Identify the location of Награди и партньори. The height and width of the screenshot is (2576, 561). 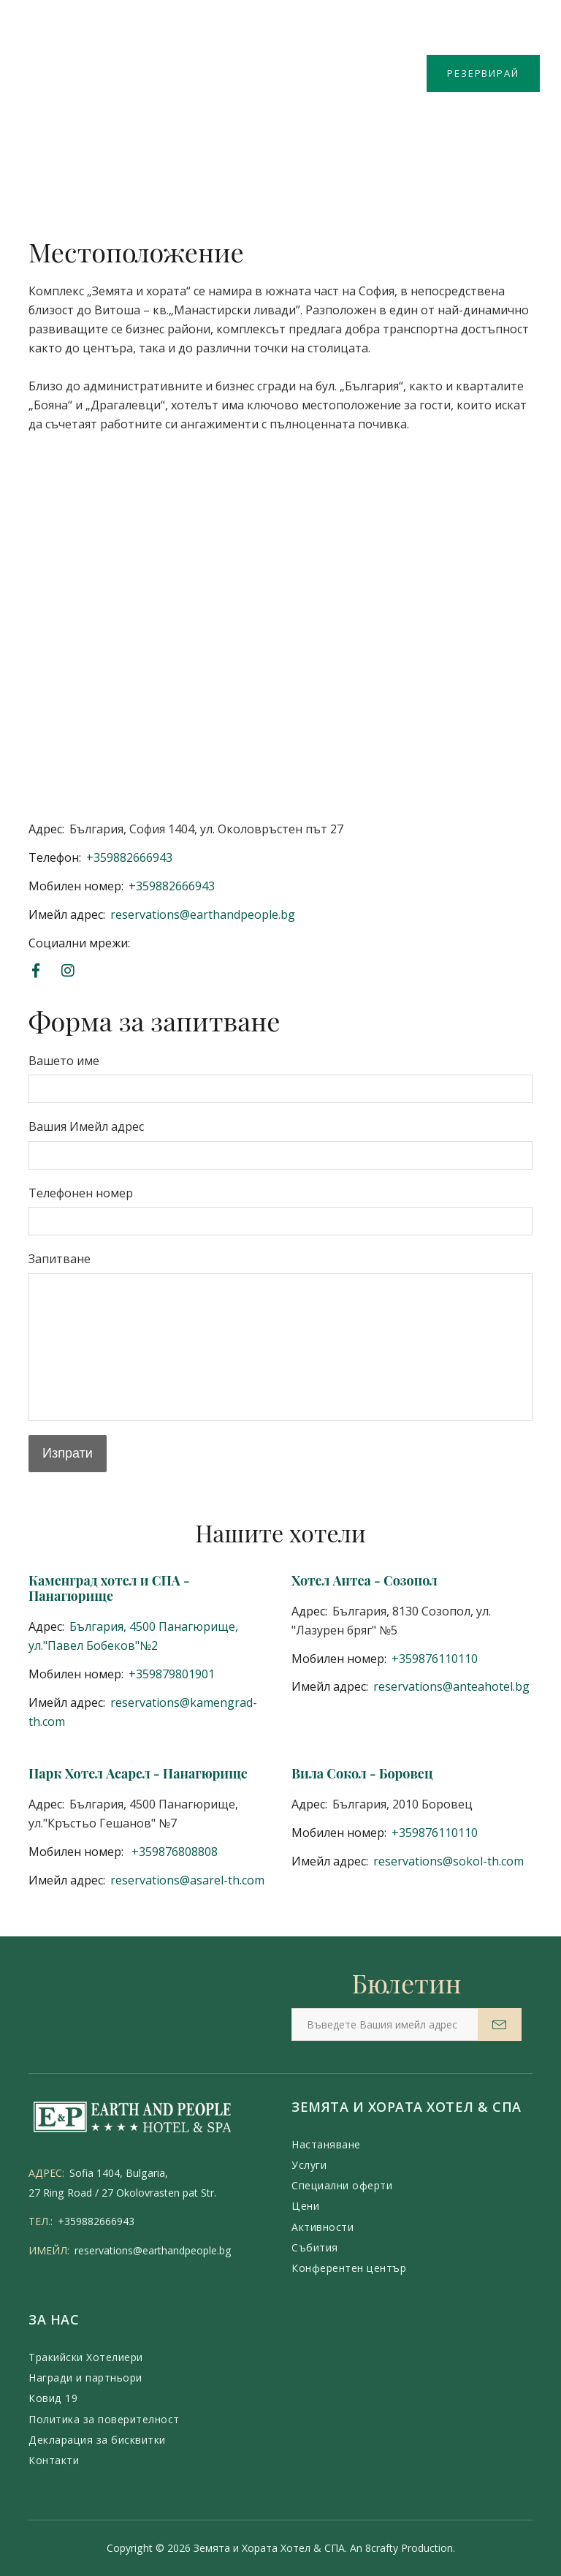
(85, 2377).